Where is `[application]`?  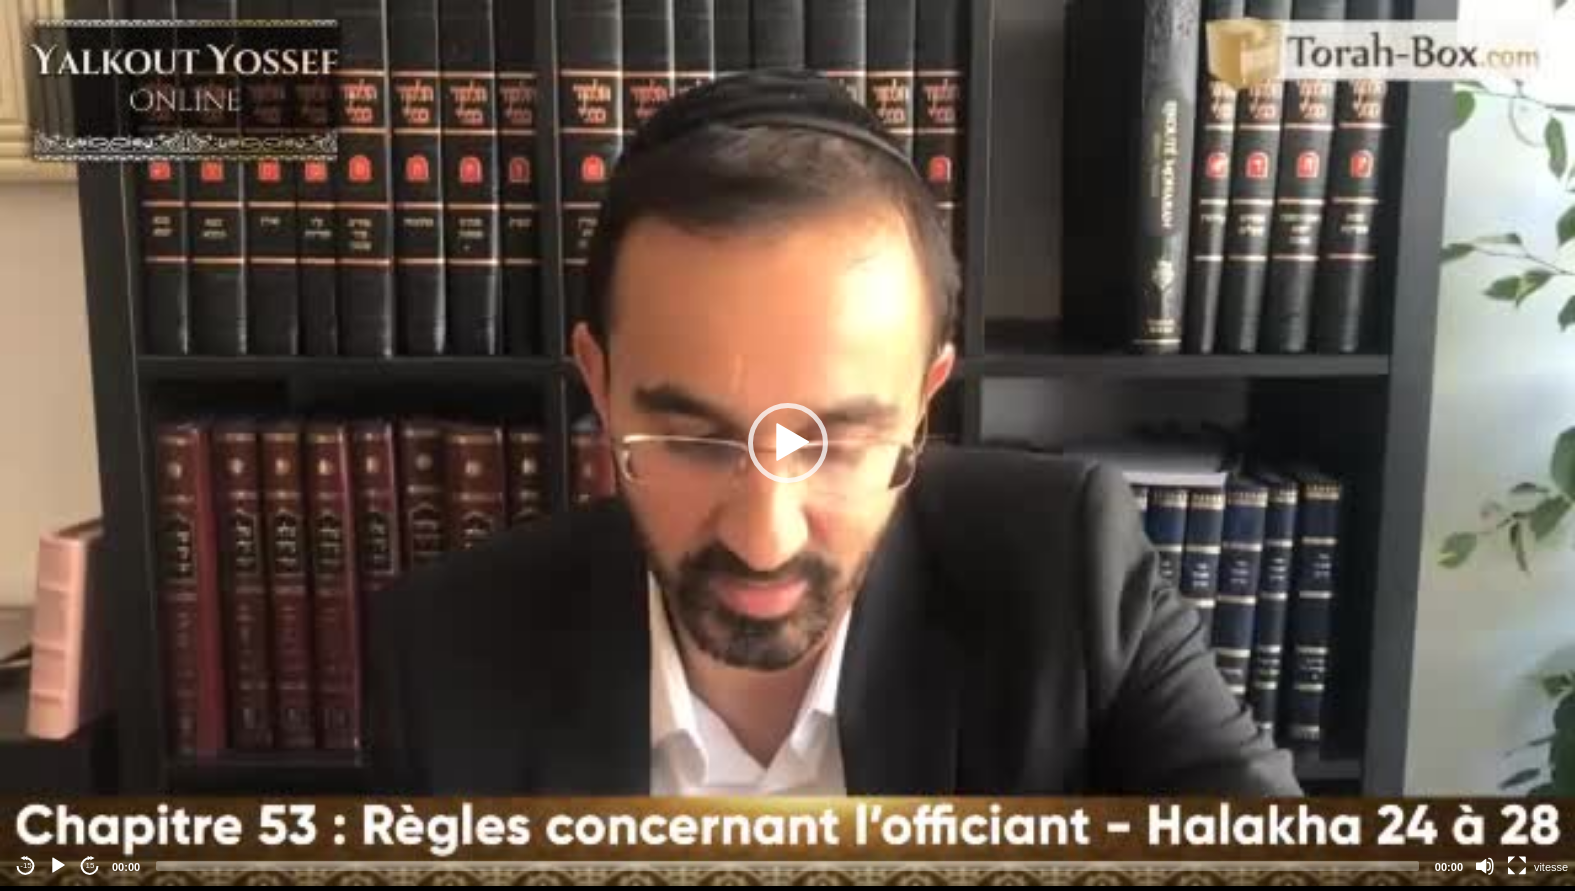 [application] is located at coordinates (787, 443).